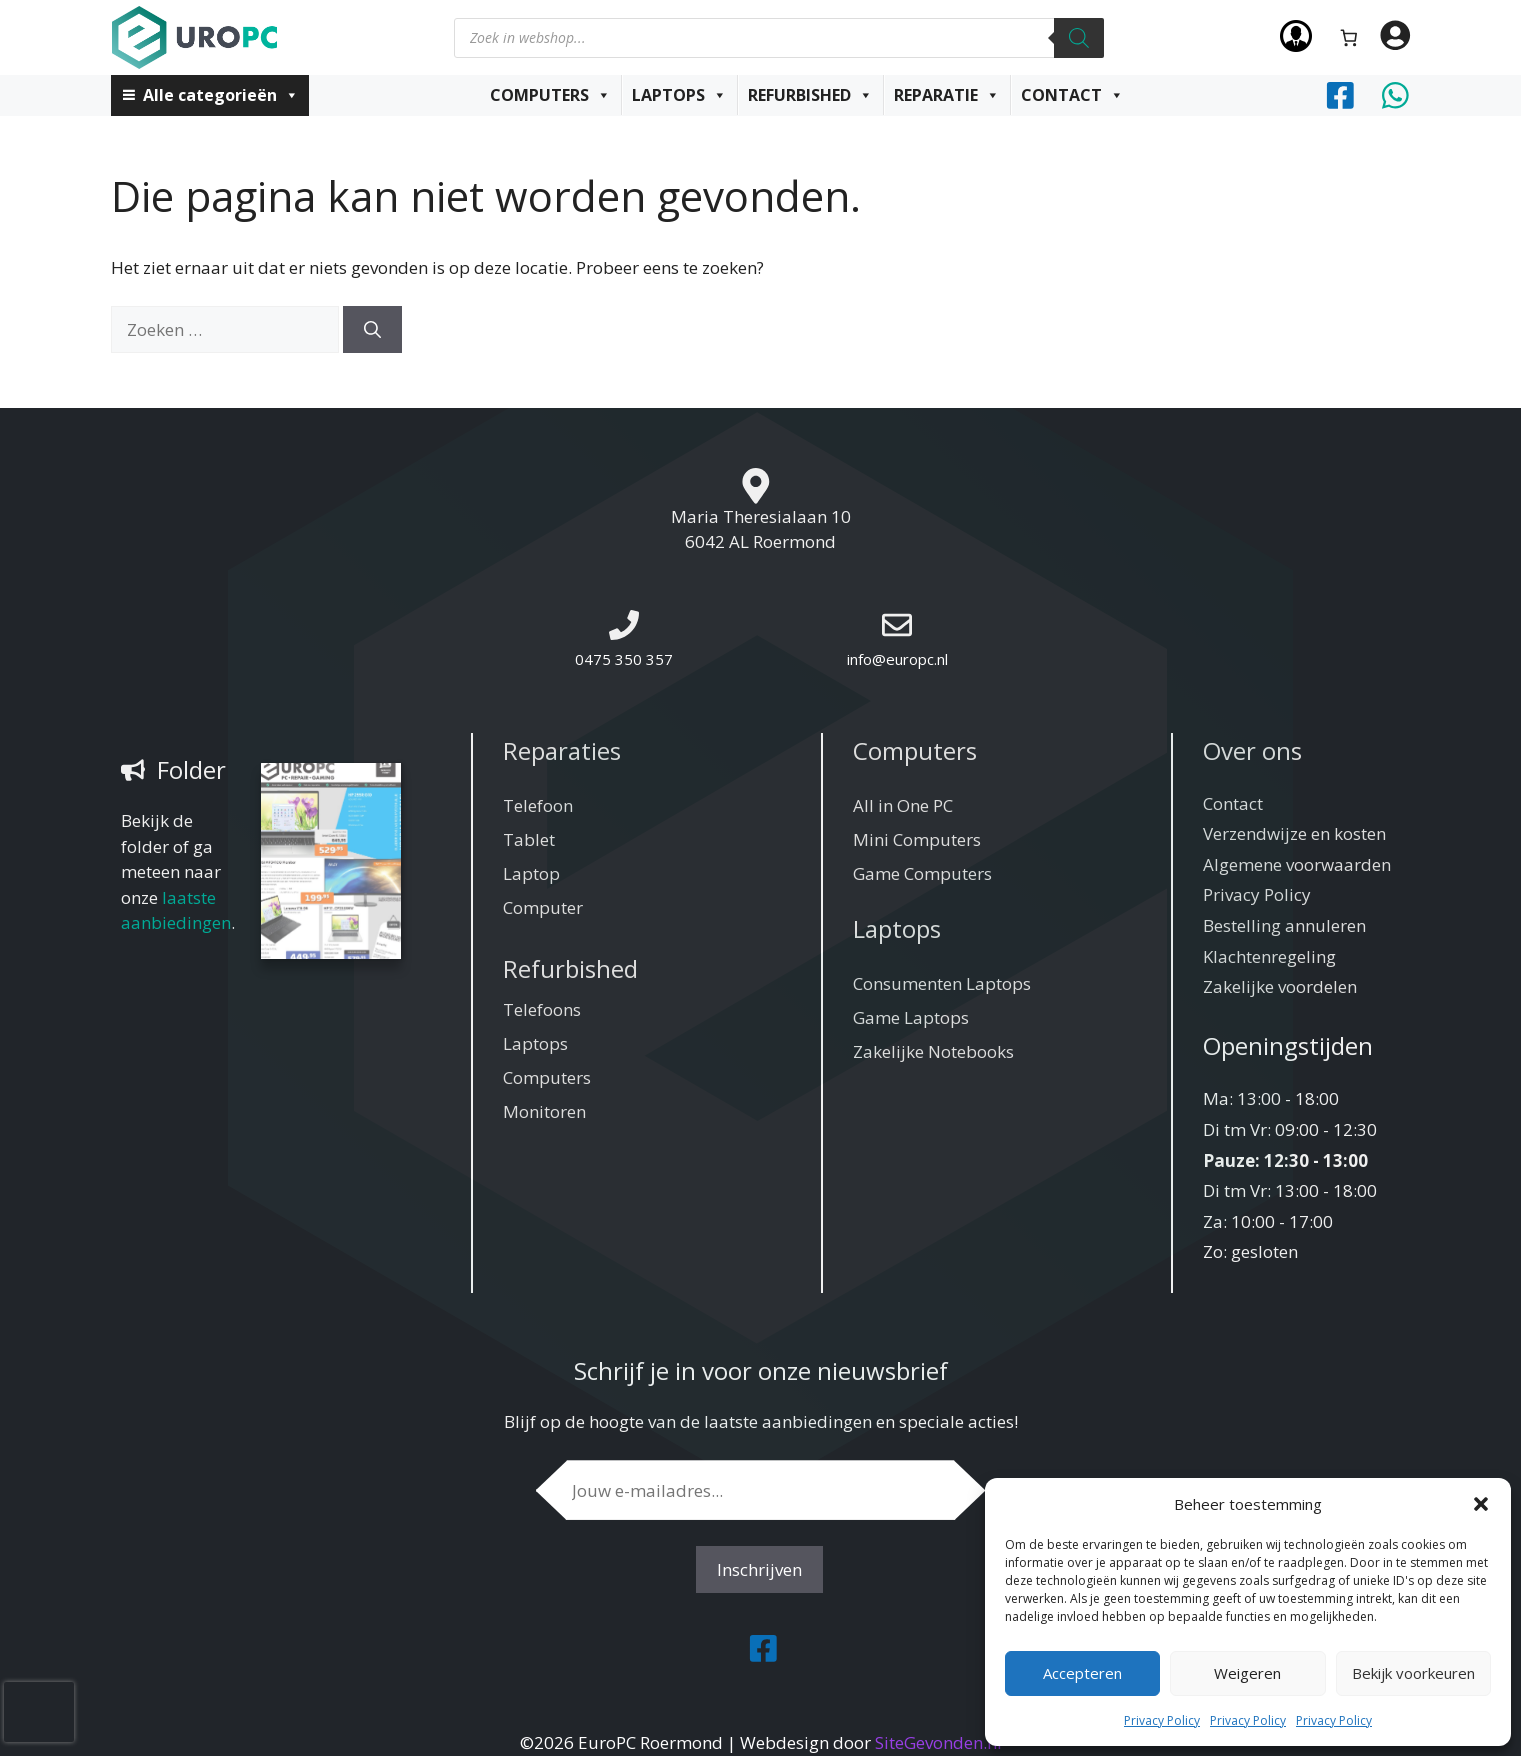 This screenshot has height=1756, width=1521. What do you see at coordinates (531, 873) in the screenshot?
I see `Laptop` at bounding box center [531, 873].